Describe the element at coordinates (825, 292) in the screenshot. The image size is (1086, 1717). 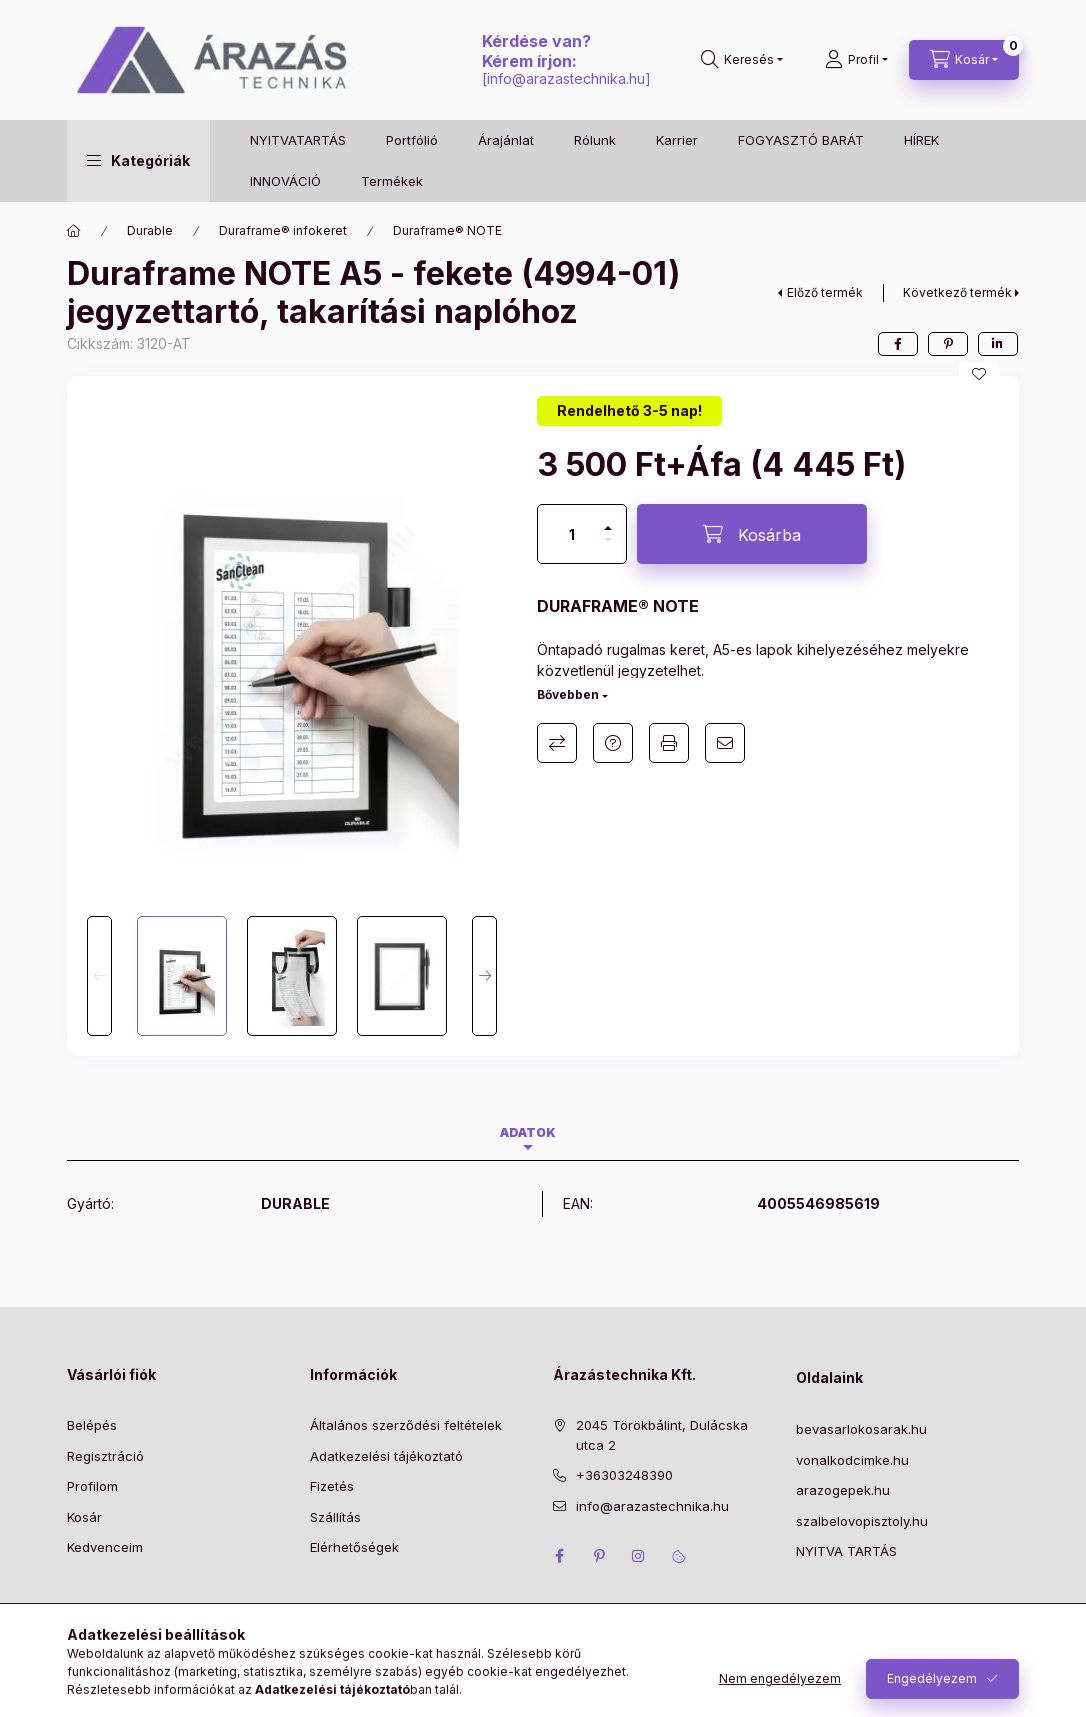
I see `Előző termék` at that location.